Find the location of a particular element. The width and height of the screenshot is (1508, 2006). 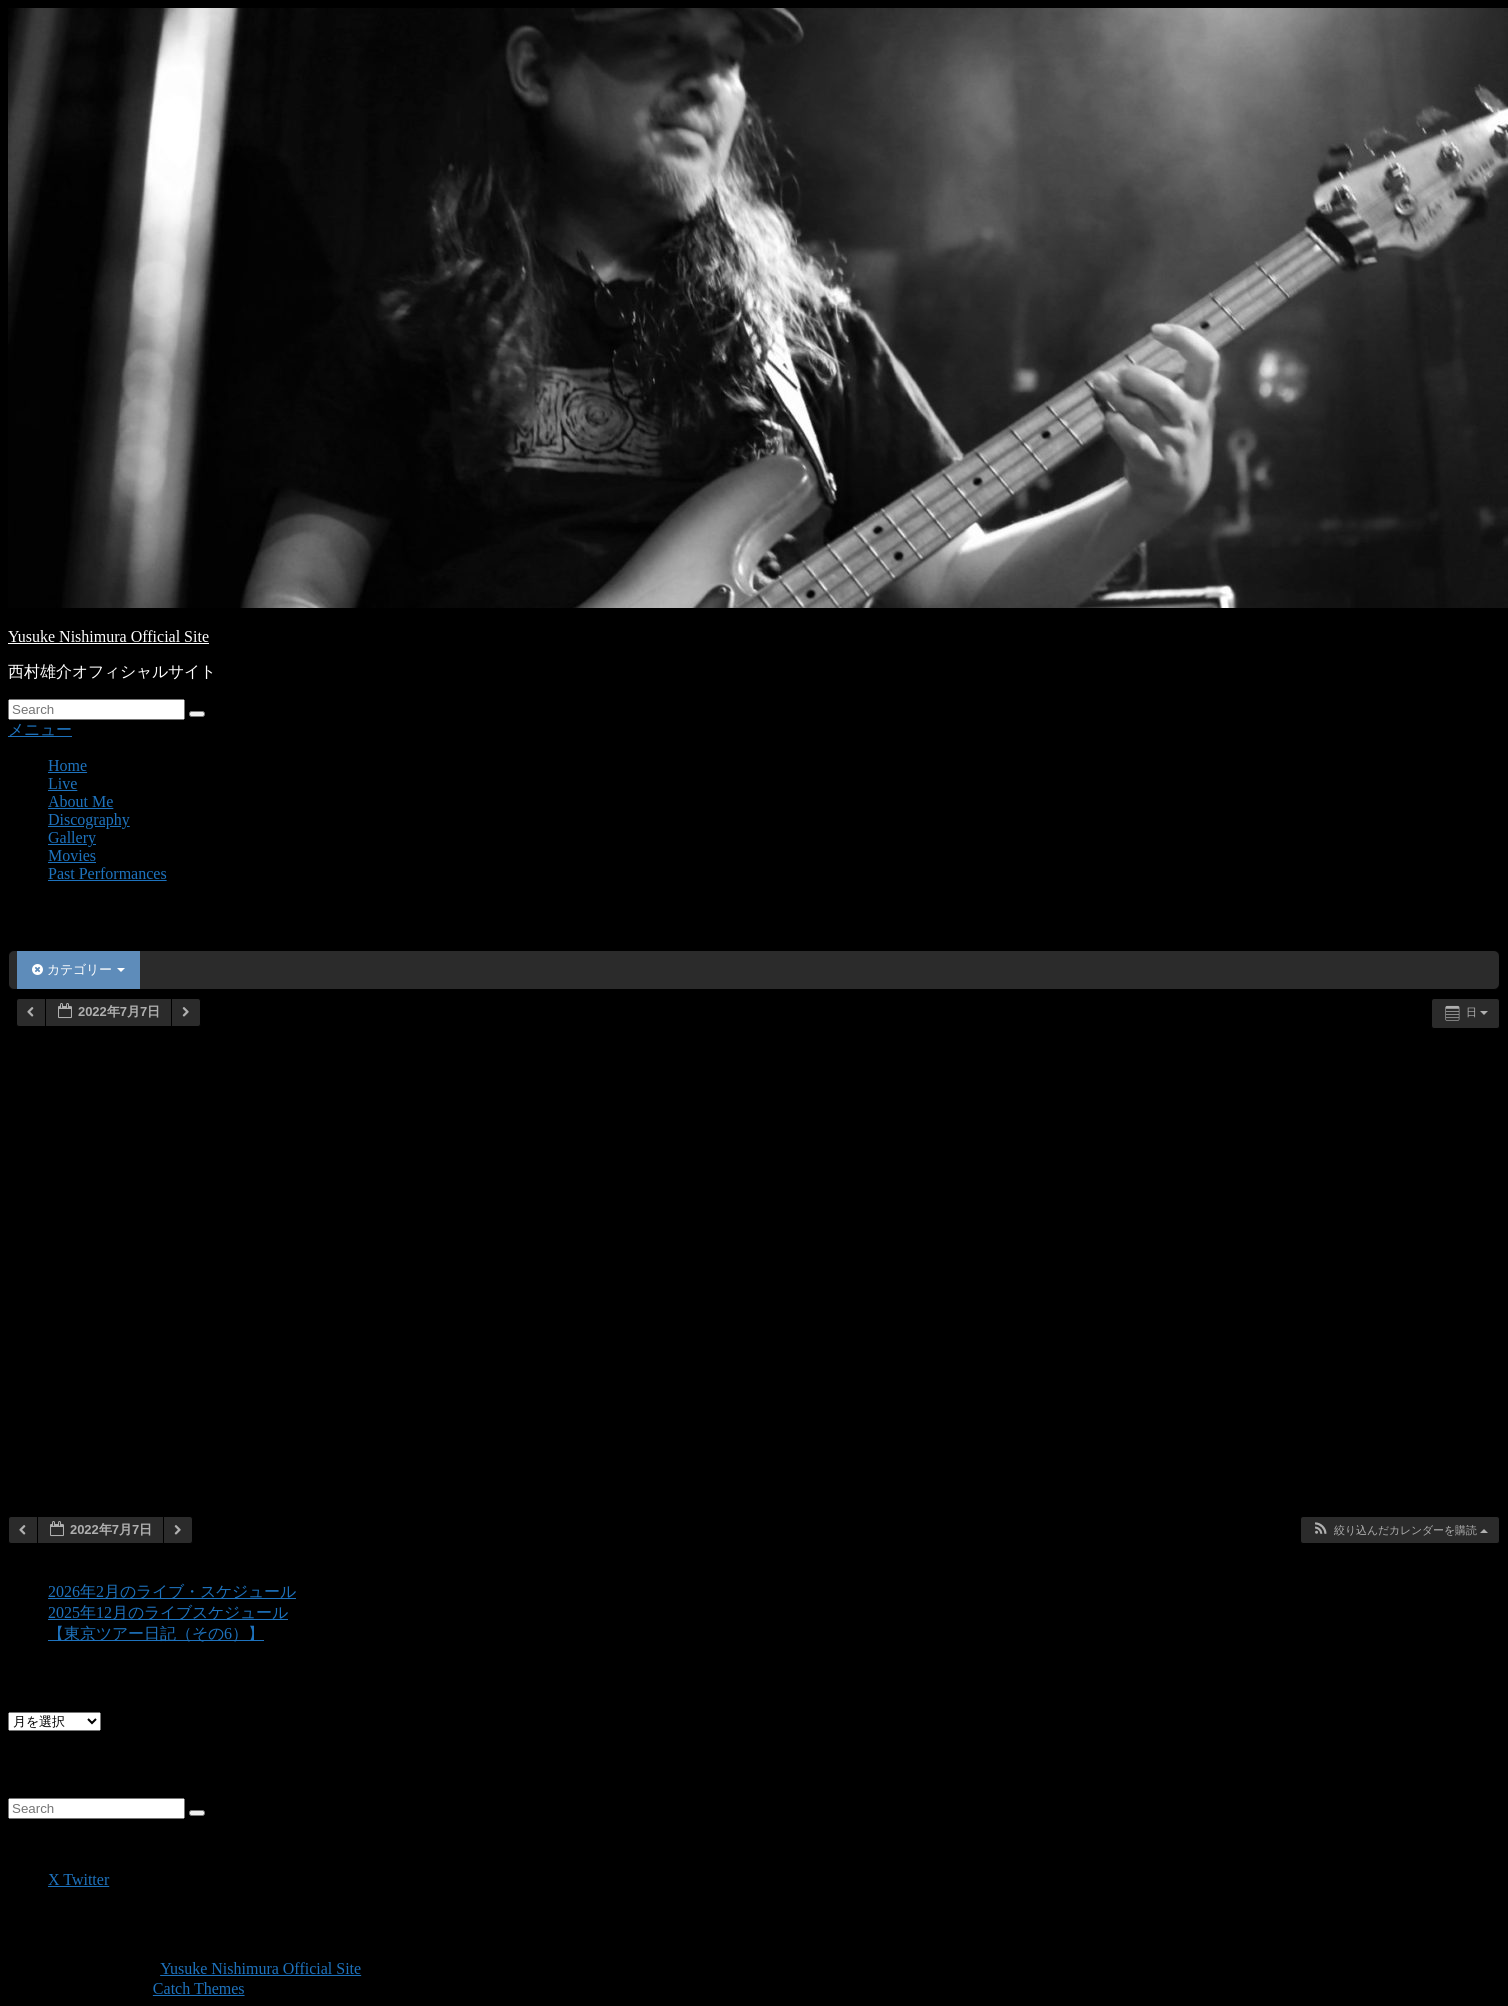

X Twitter is located at coordinates (78, 1879).